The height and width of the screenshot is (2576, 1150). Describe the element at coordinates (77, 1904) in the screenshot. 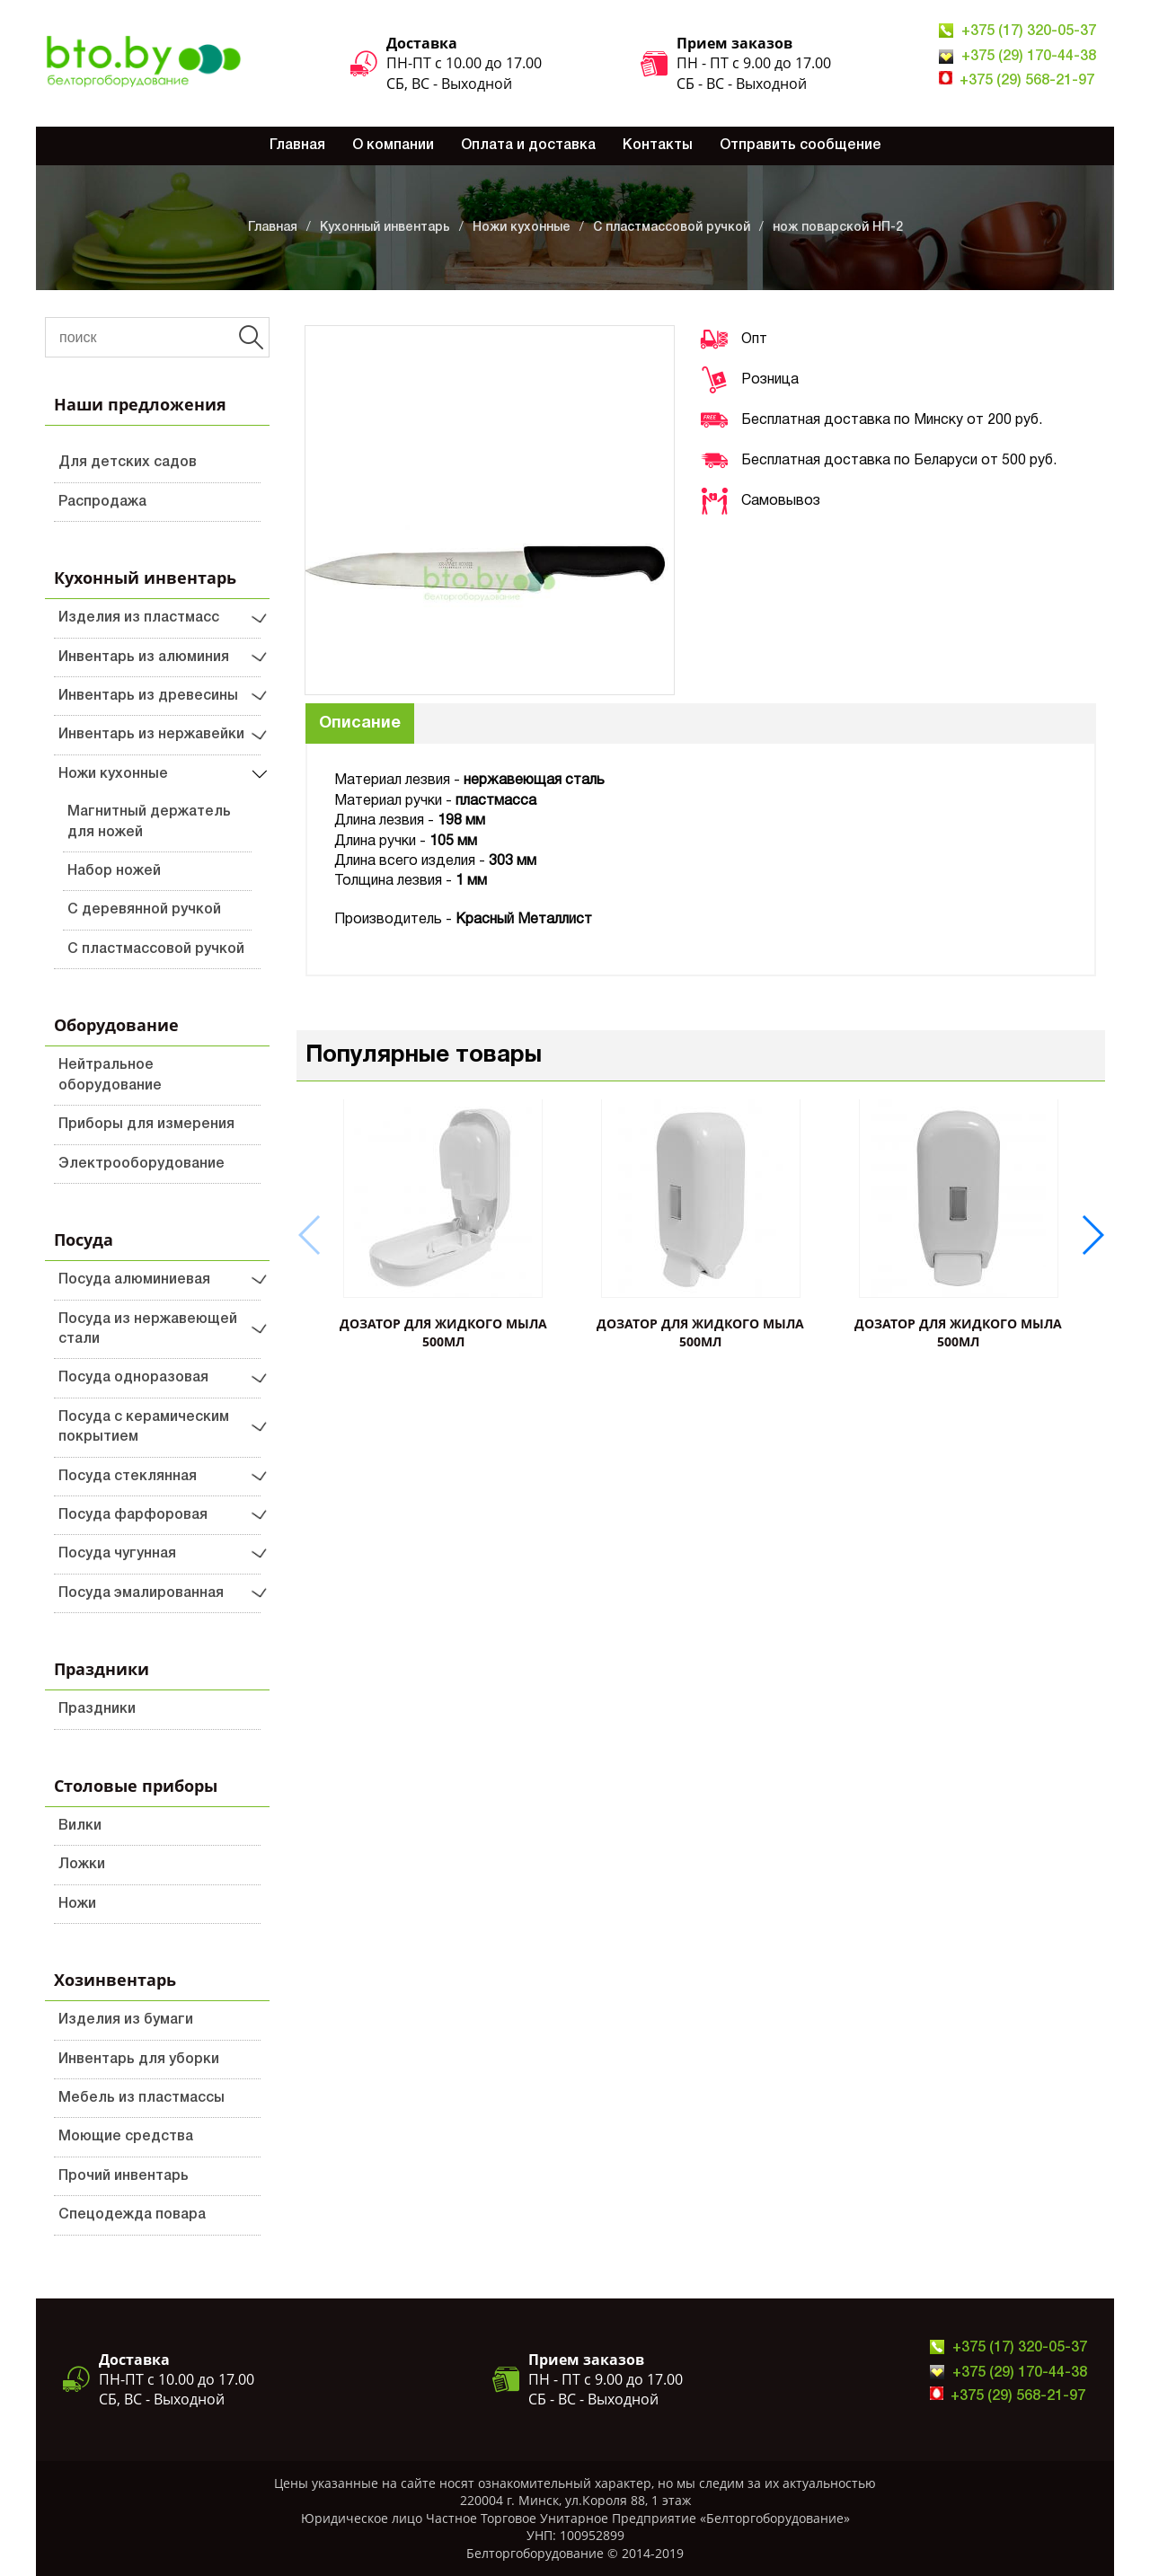

I see `Ножи` at that location.